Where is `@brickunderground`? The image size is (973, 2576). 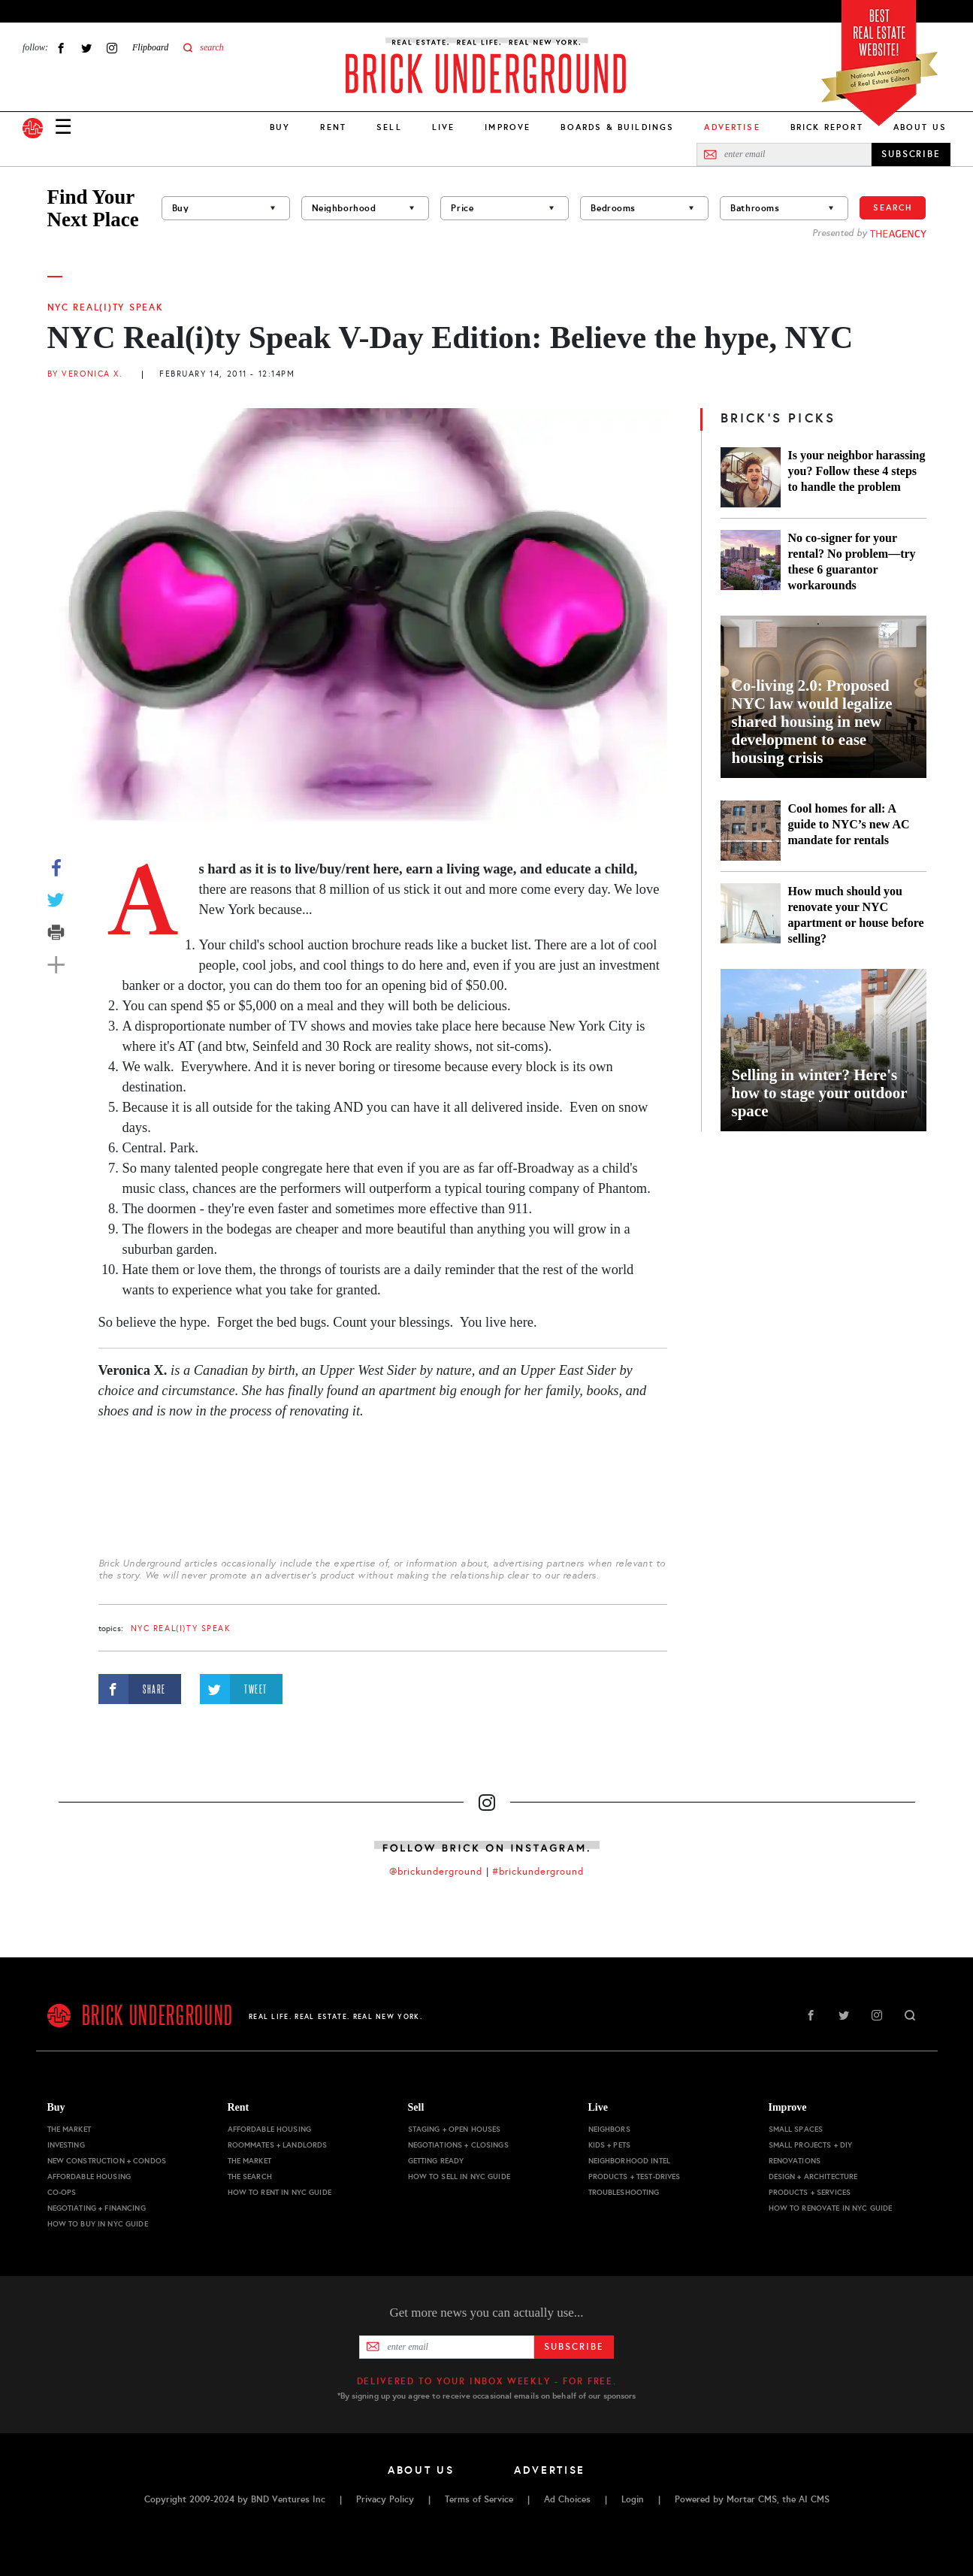 @brickunderground is located at coordinates (435, 1872).